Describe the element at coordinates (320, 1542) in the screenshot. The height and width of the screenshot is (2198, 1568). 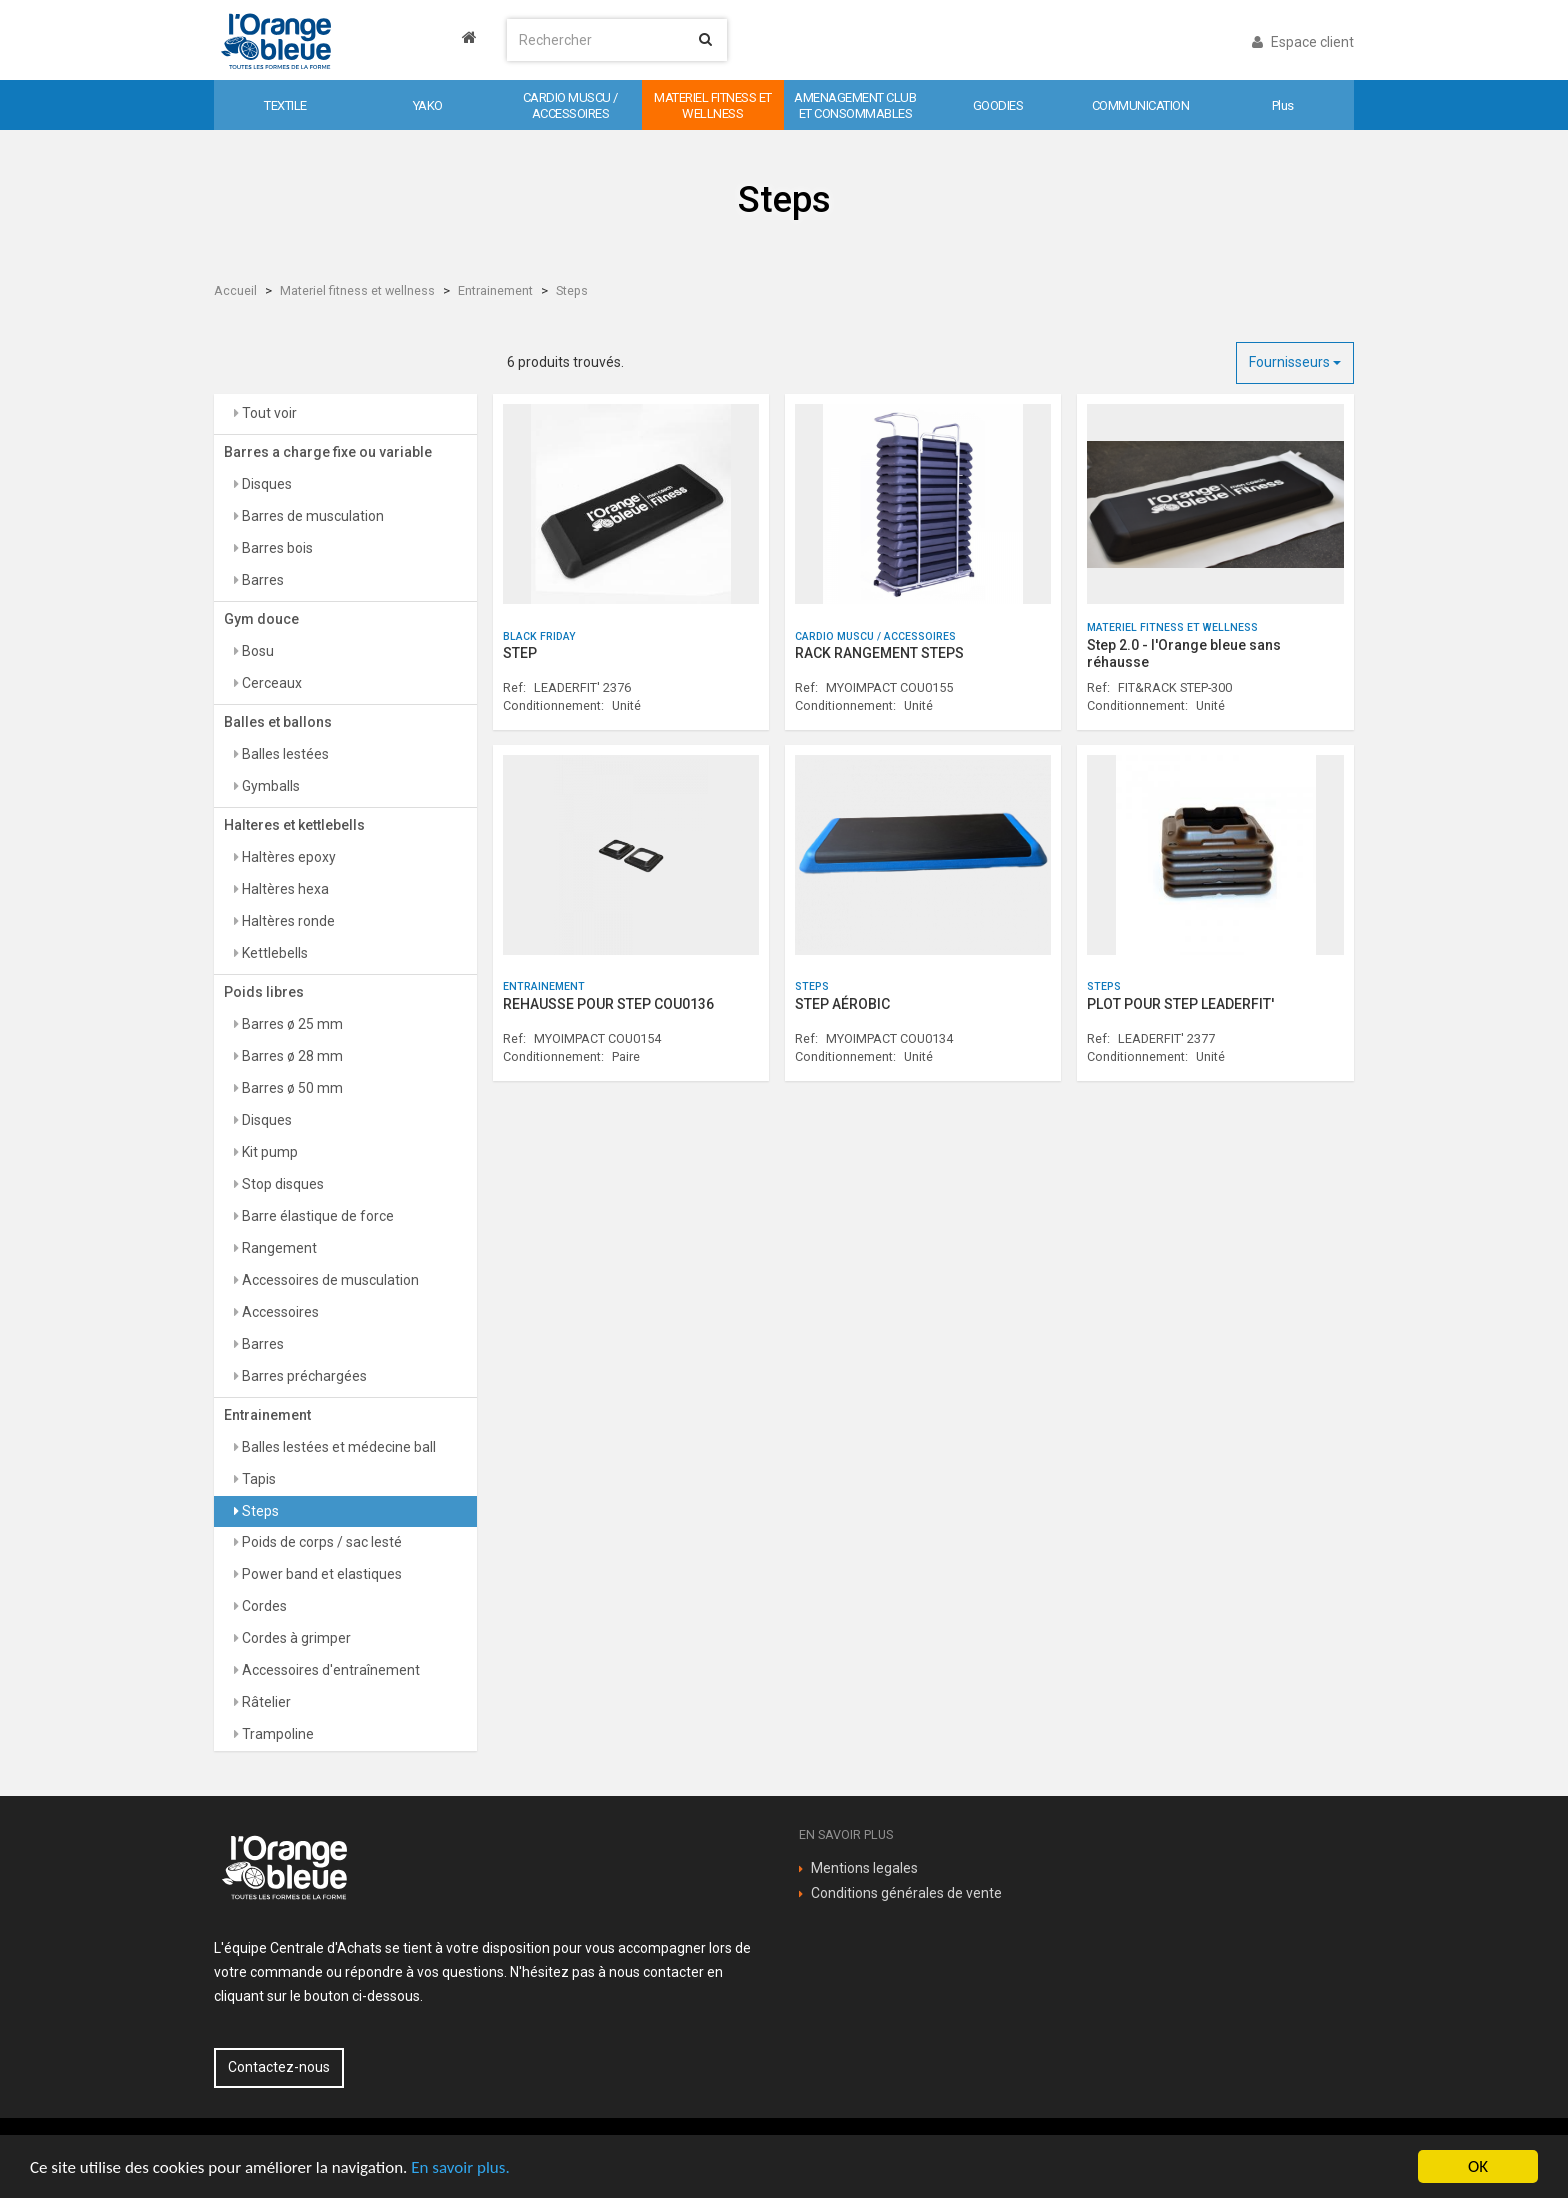
I see `Poids de corps / sac lesté` at that location.